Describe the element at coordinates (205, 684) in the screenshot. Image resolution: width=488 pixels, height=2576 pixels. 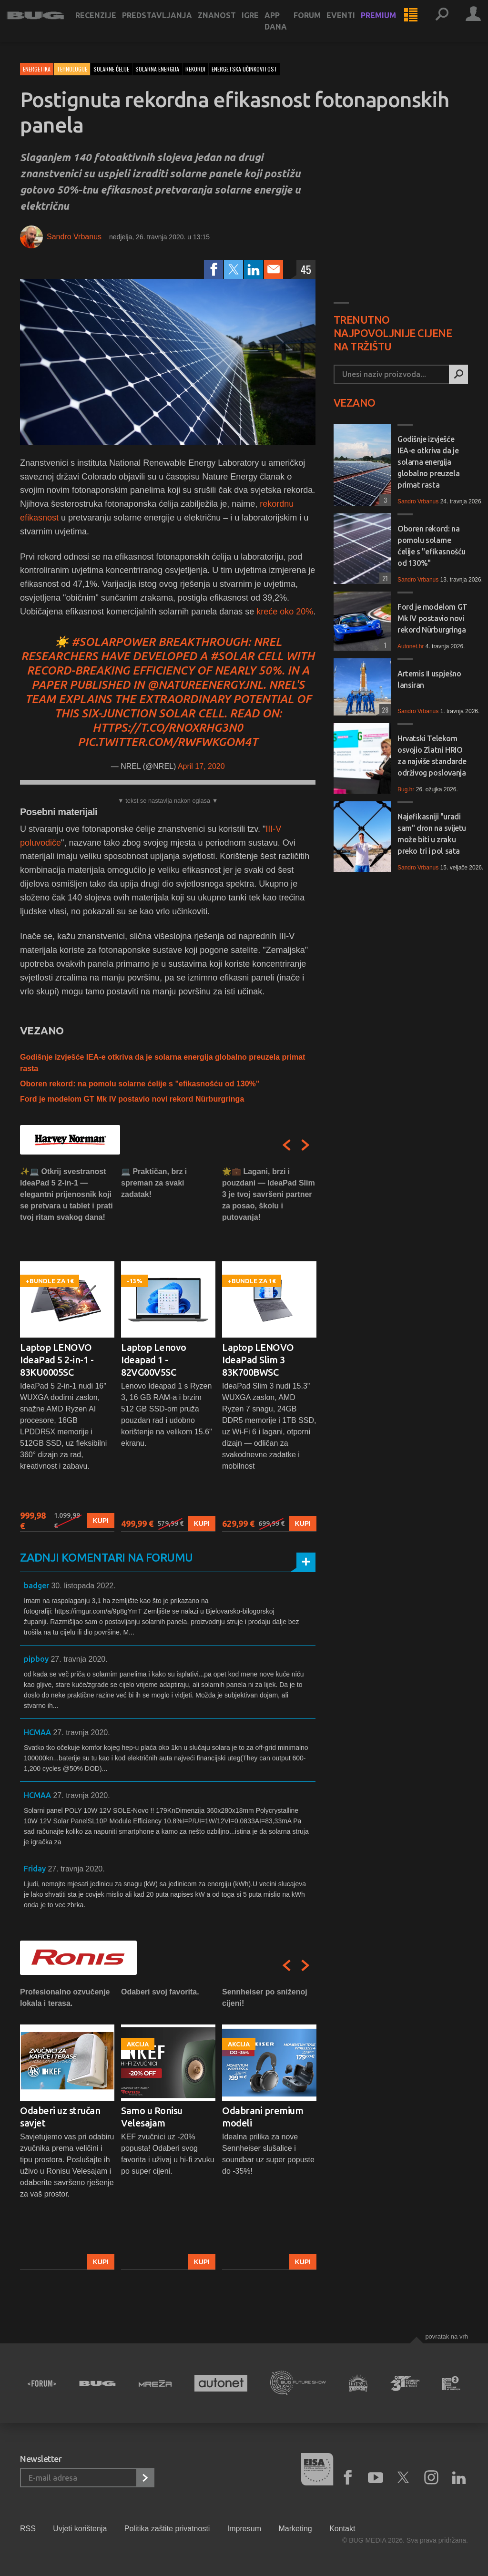
I see `@NatureEnergyJnl` at that location.